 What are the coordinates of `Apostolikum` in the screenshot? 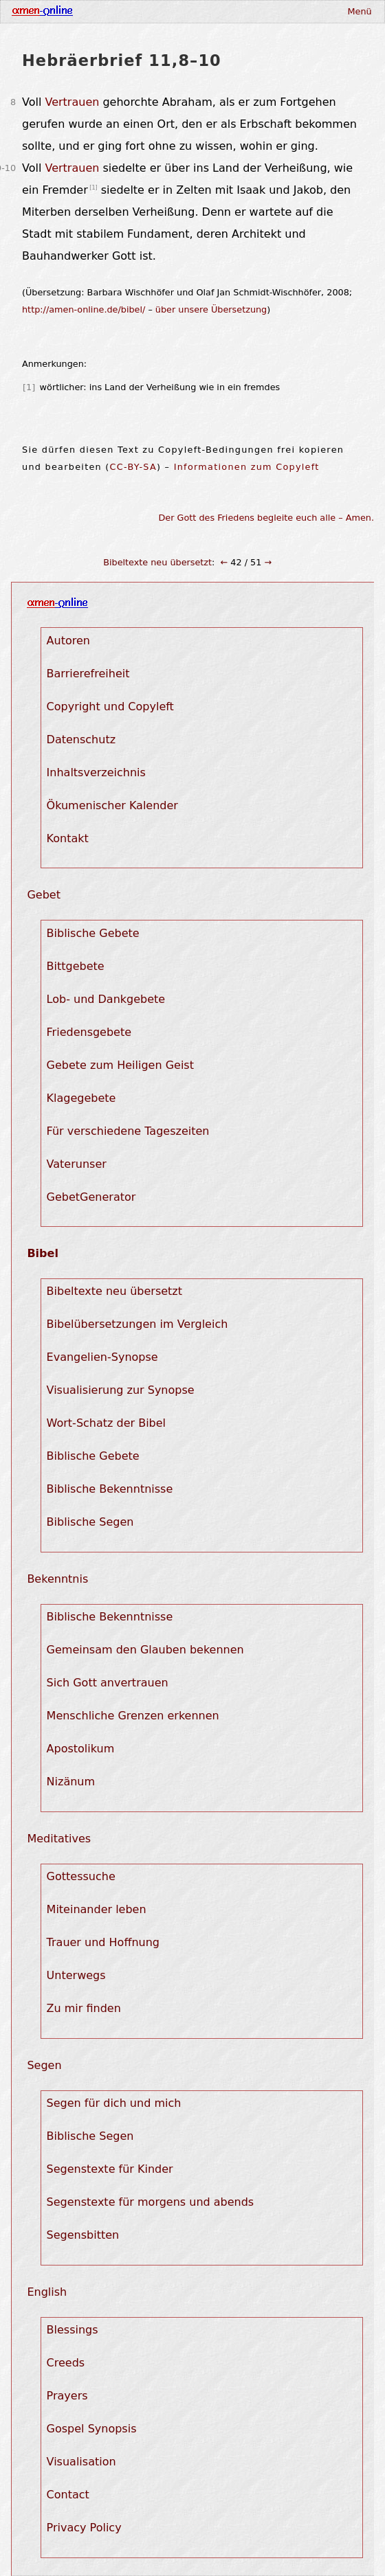 It's located at (81, 1748).